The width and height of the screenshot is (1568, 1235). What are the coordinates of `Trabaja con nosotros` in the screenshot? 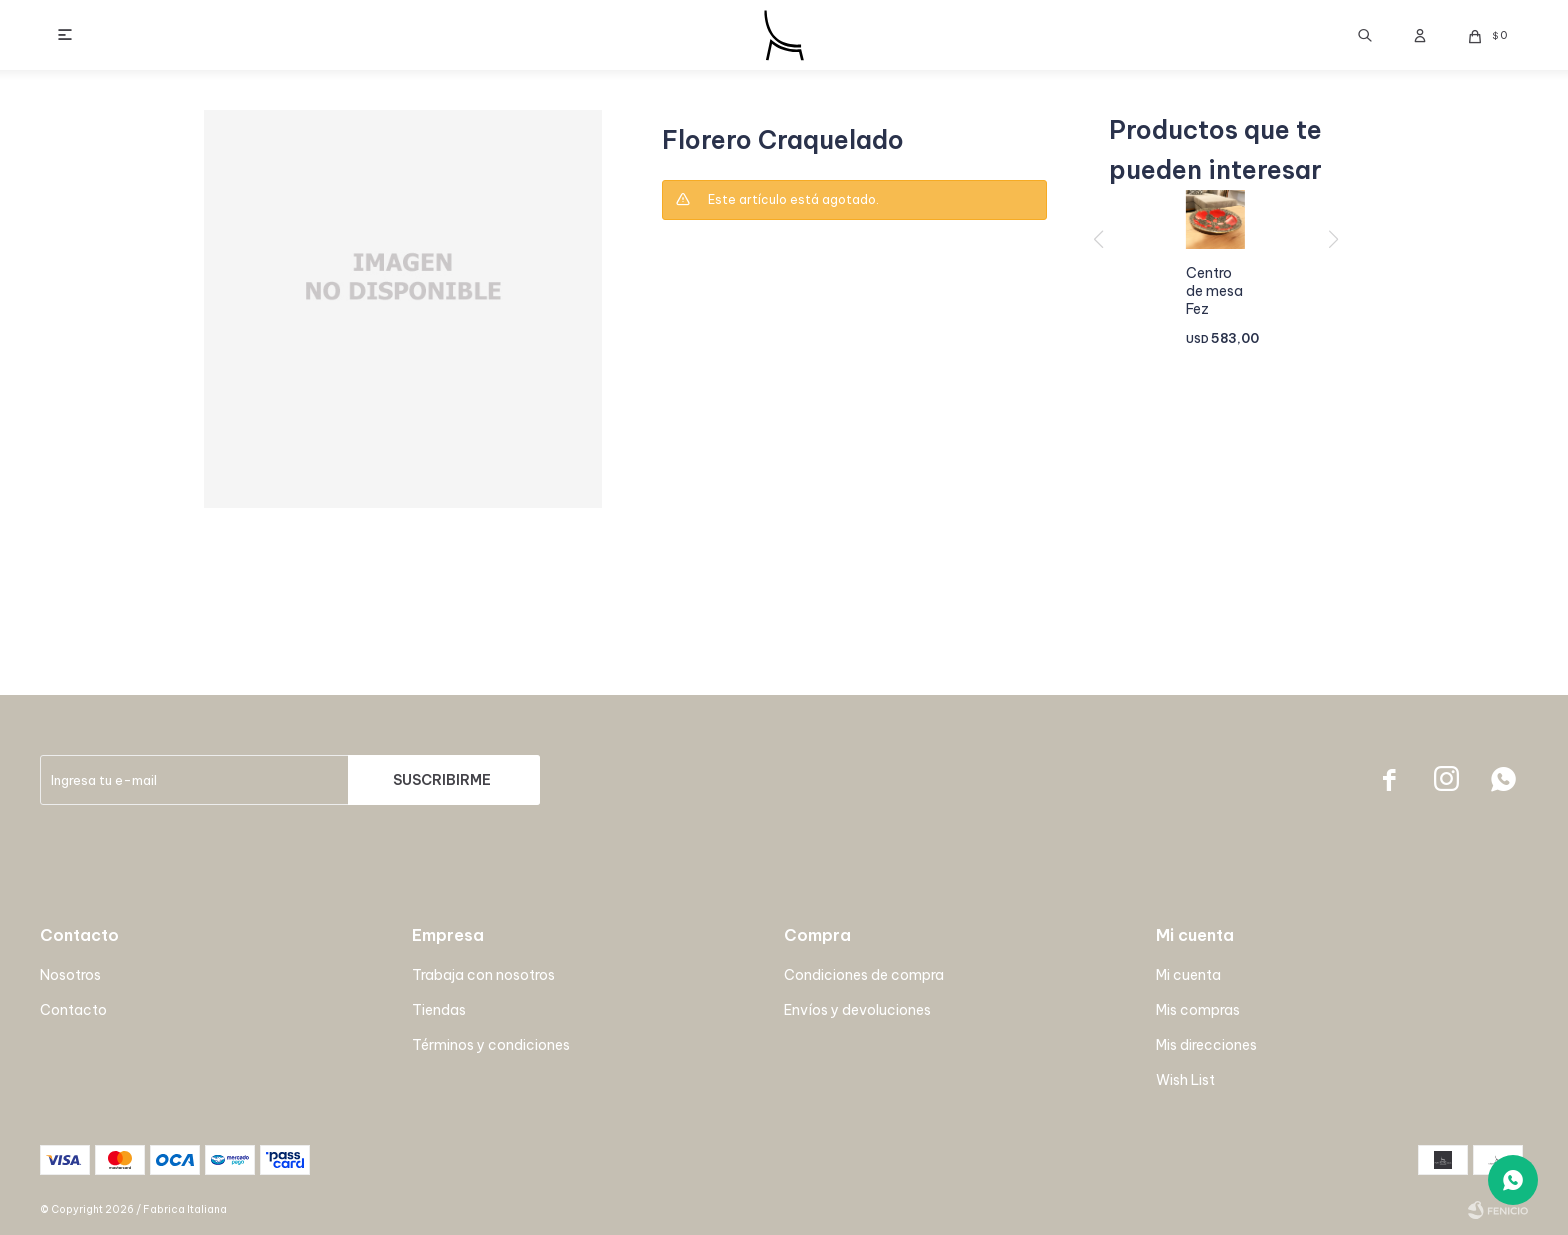 It's located at (483, 975).